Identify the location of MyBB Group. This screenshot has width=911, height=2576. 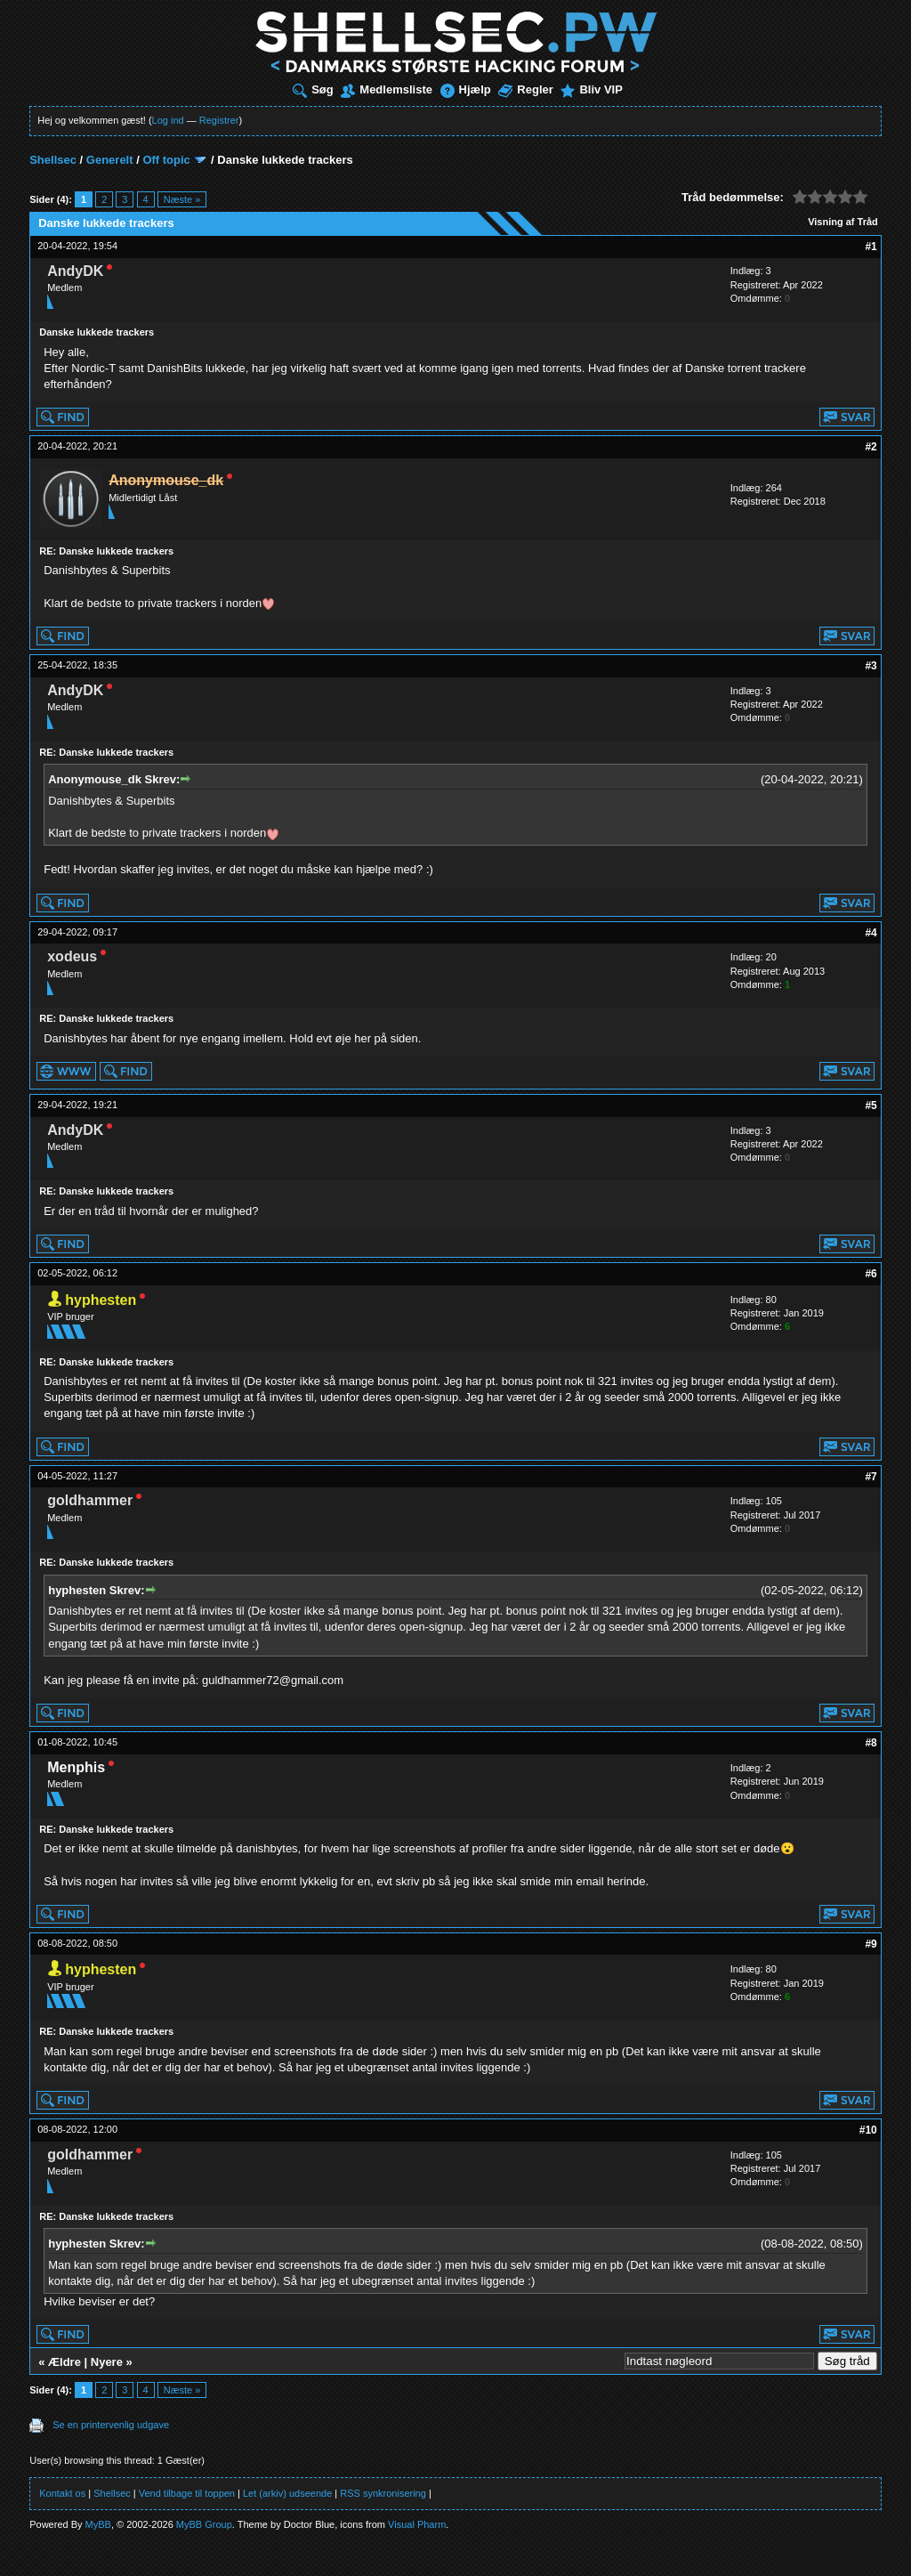
(204, 2524).